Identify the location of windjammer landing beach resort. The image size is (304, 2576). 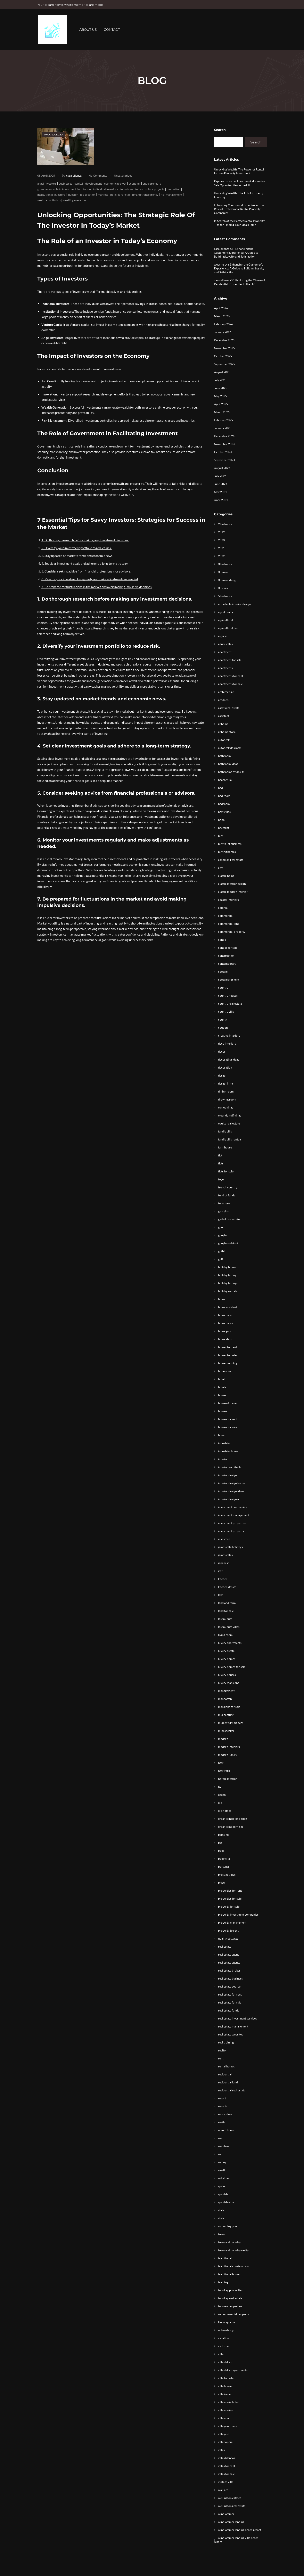
(239, 2530).